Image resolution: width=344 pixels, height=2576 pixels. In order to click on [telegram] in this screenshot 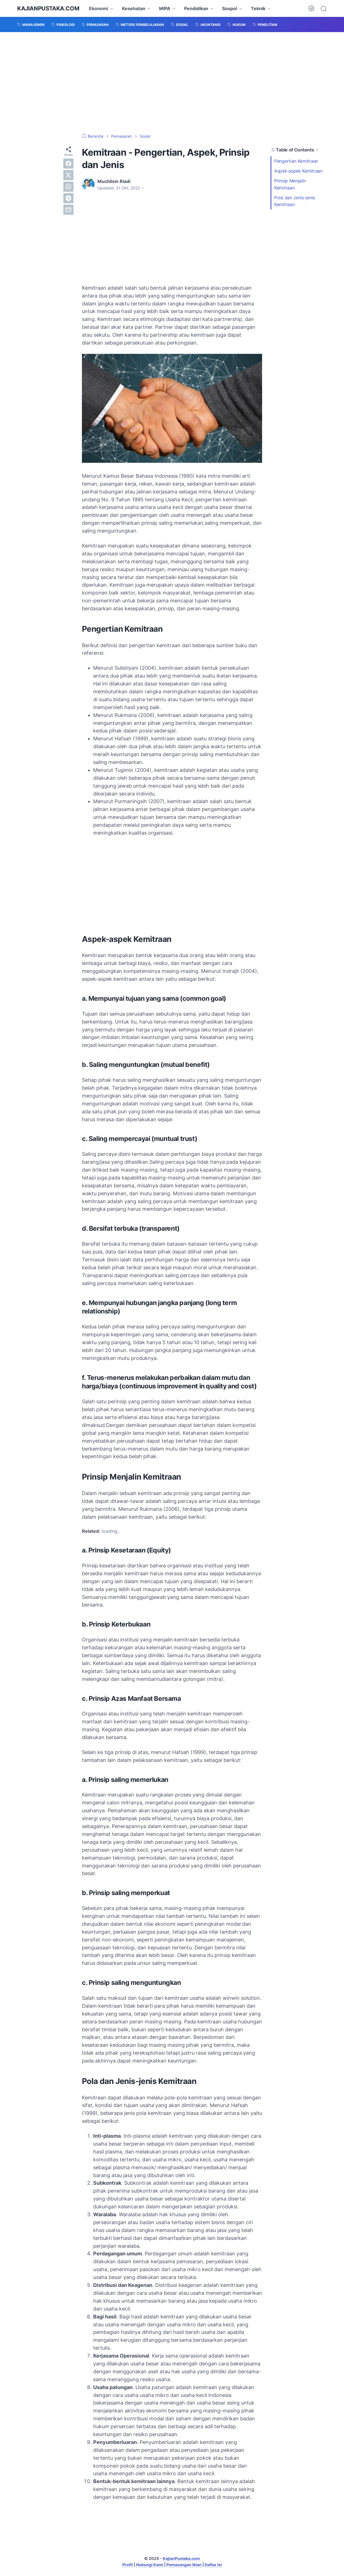, I will do `click(68, 198)`.